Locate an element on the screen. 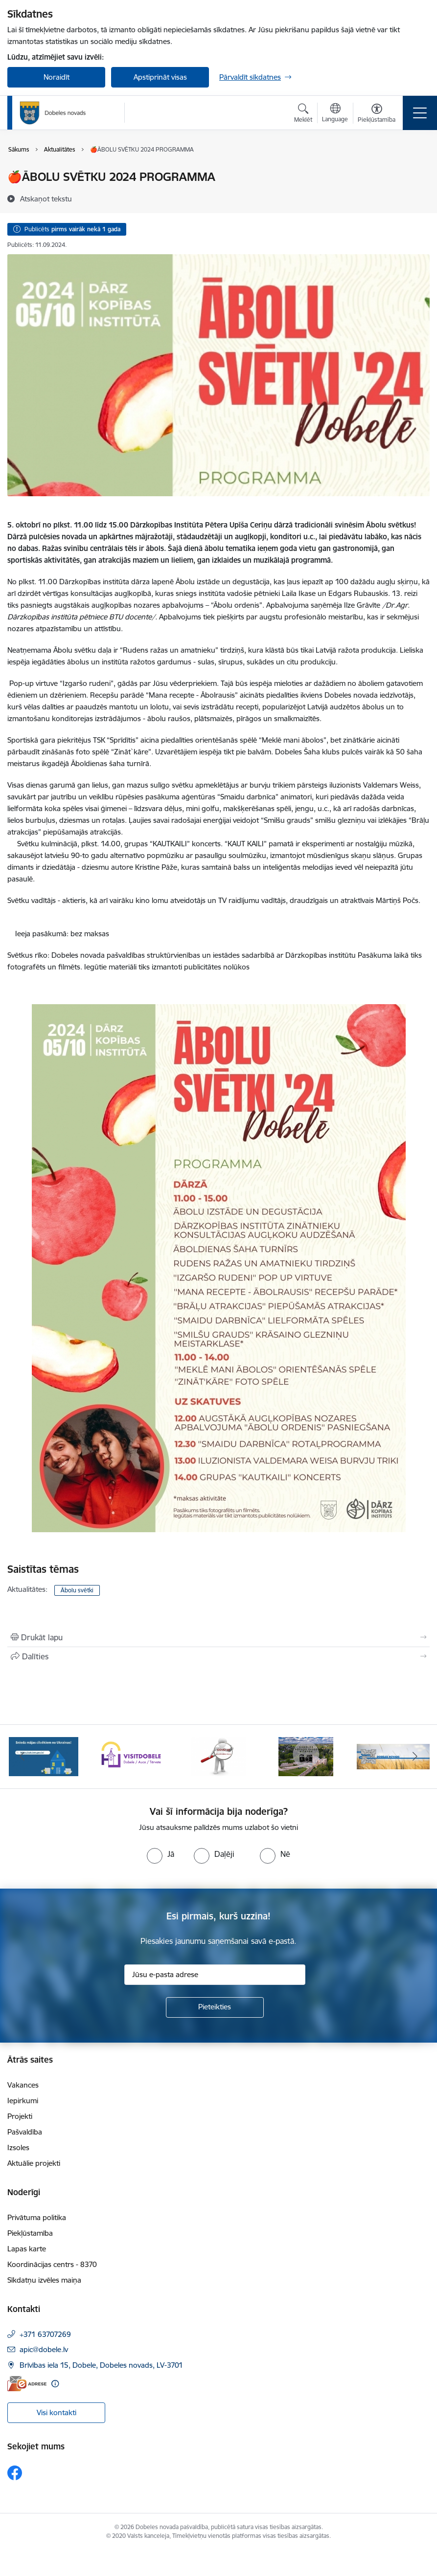 This screenshot has width=437, height=2576. Noraidīt is located at coordinates (56, 77).